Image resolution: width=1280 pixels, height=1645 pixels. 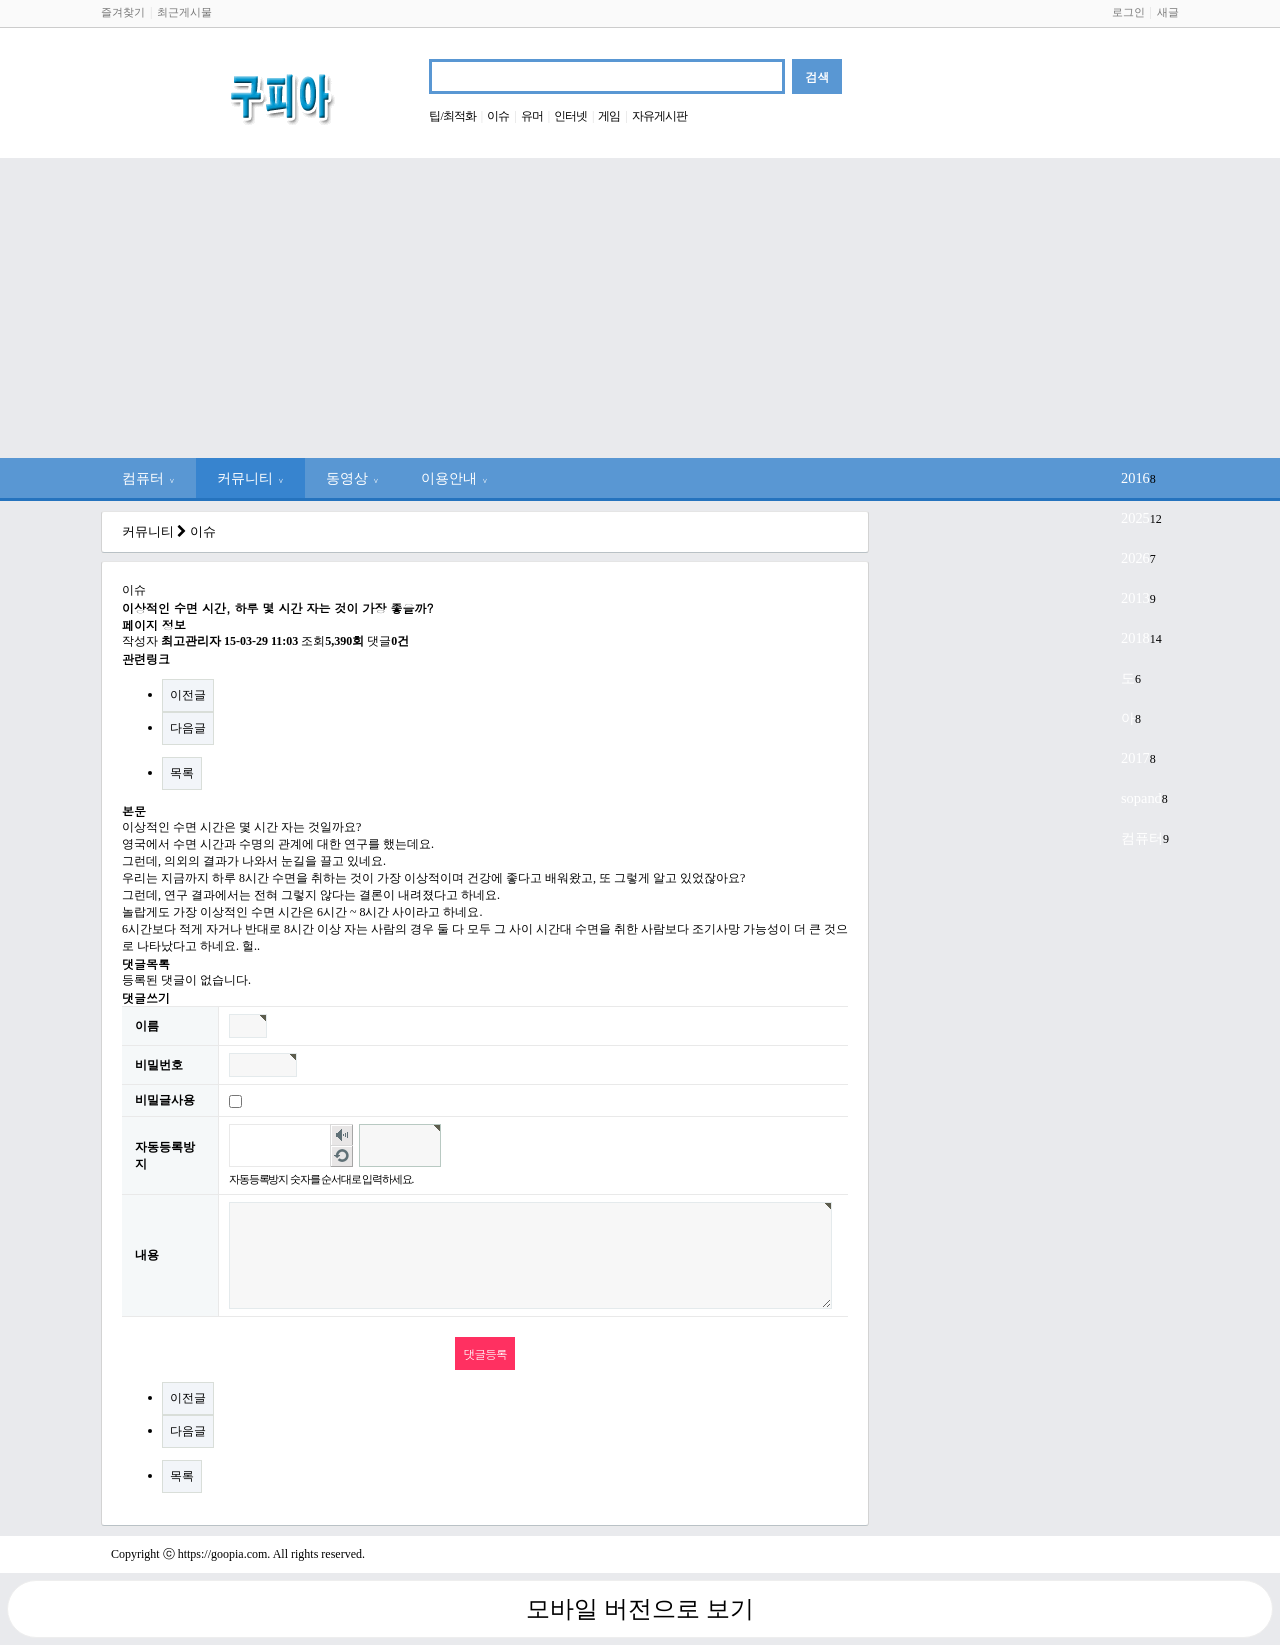 I want to click on 컴퓨터, so click(x=148, y=478).